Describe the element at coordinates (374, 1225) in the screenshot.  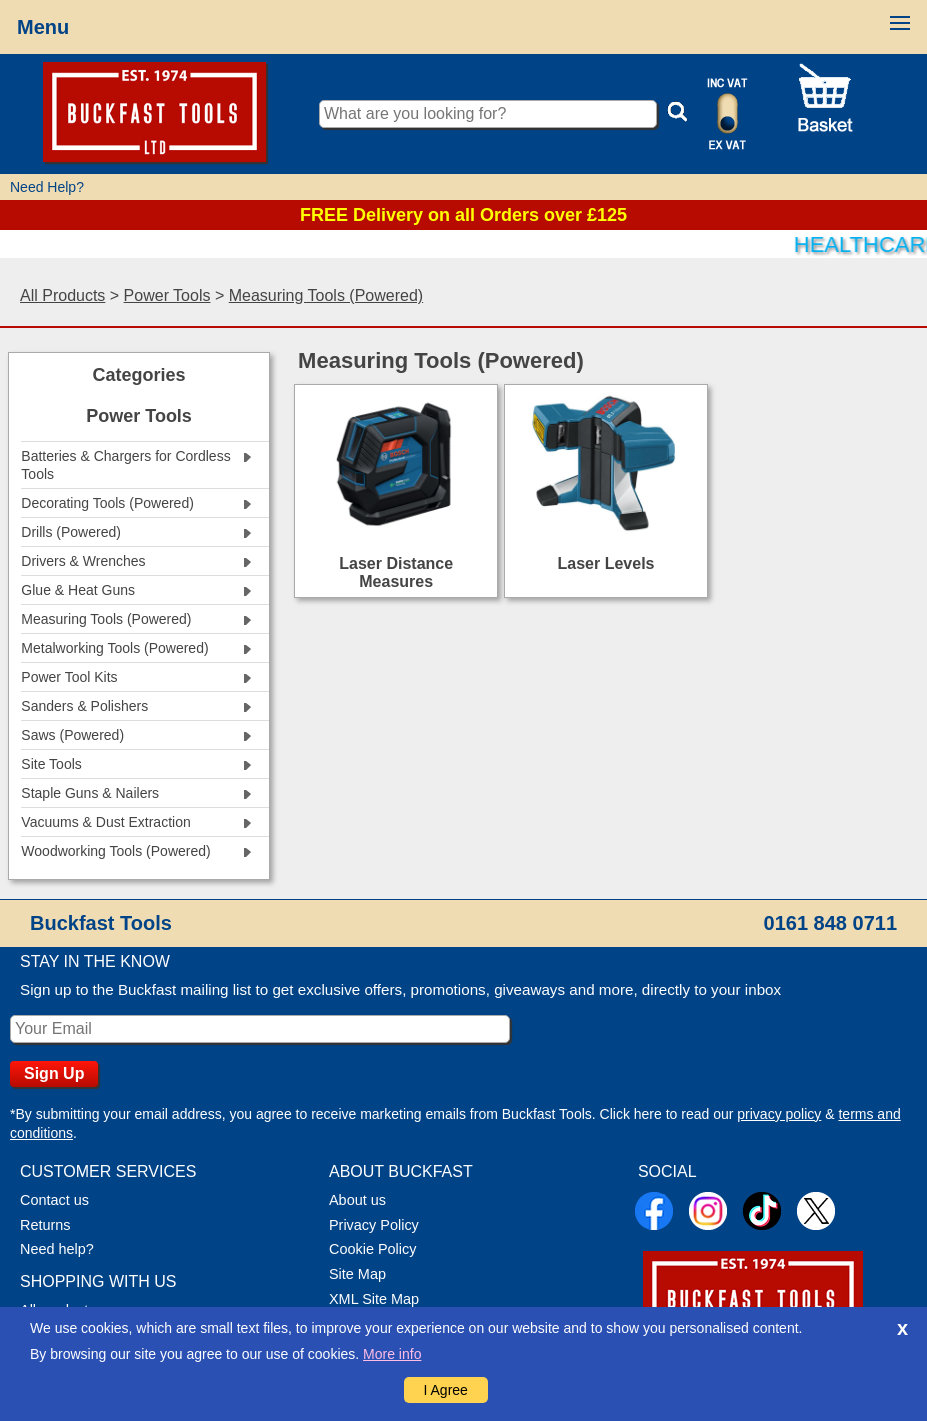
I see `Privacy Policy` at that location.